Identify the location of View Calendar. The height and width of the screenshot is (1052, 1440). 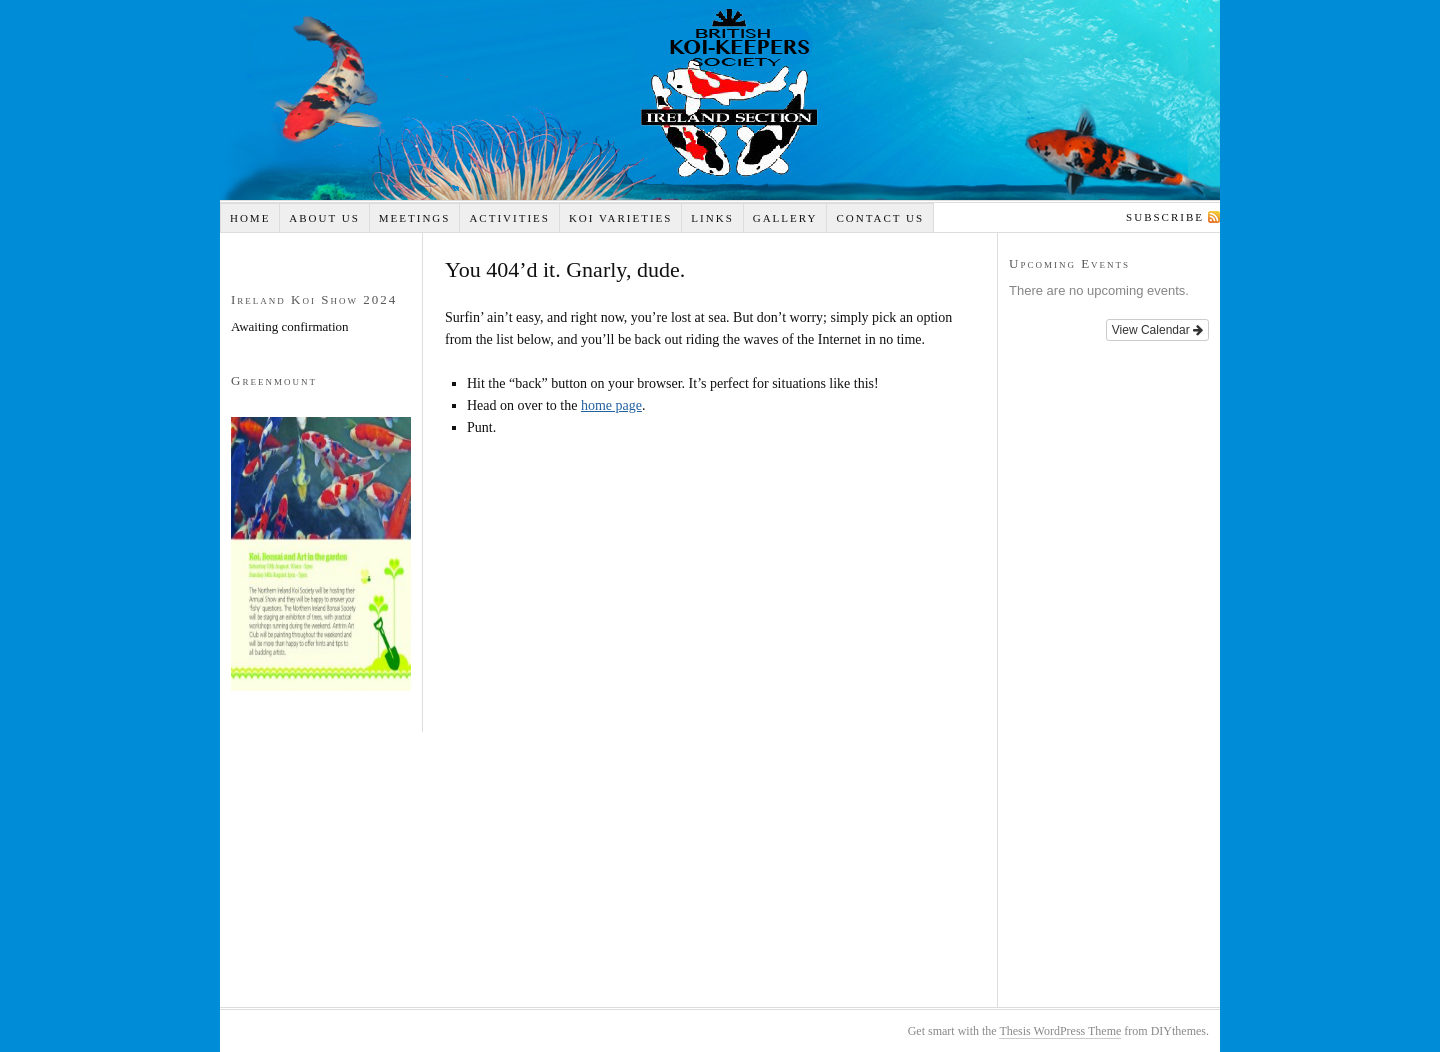
(1157, 330).